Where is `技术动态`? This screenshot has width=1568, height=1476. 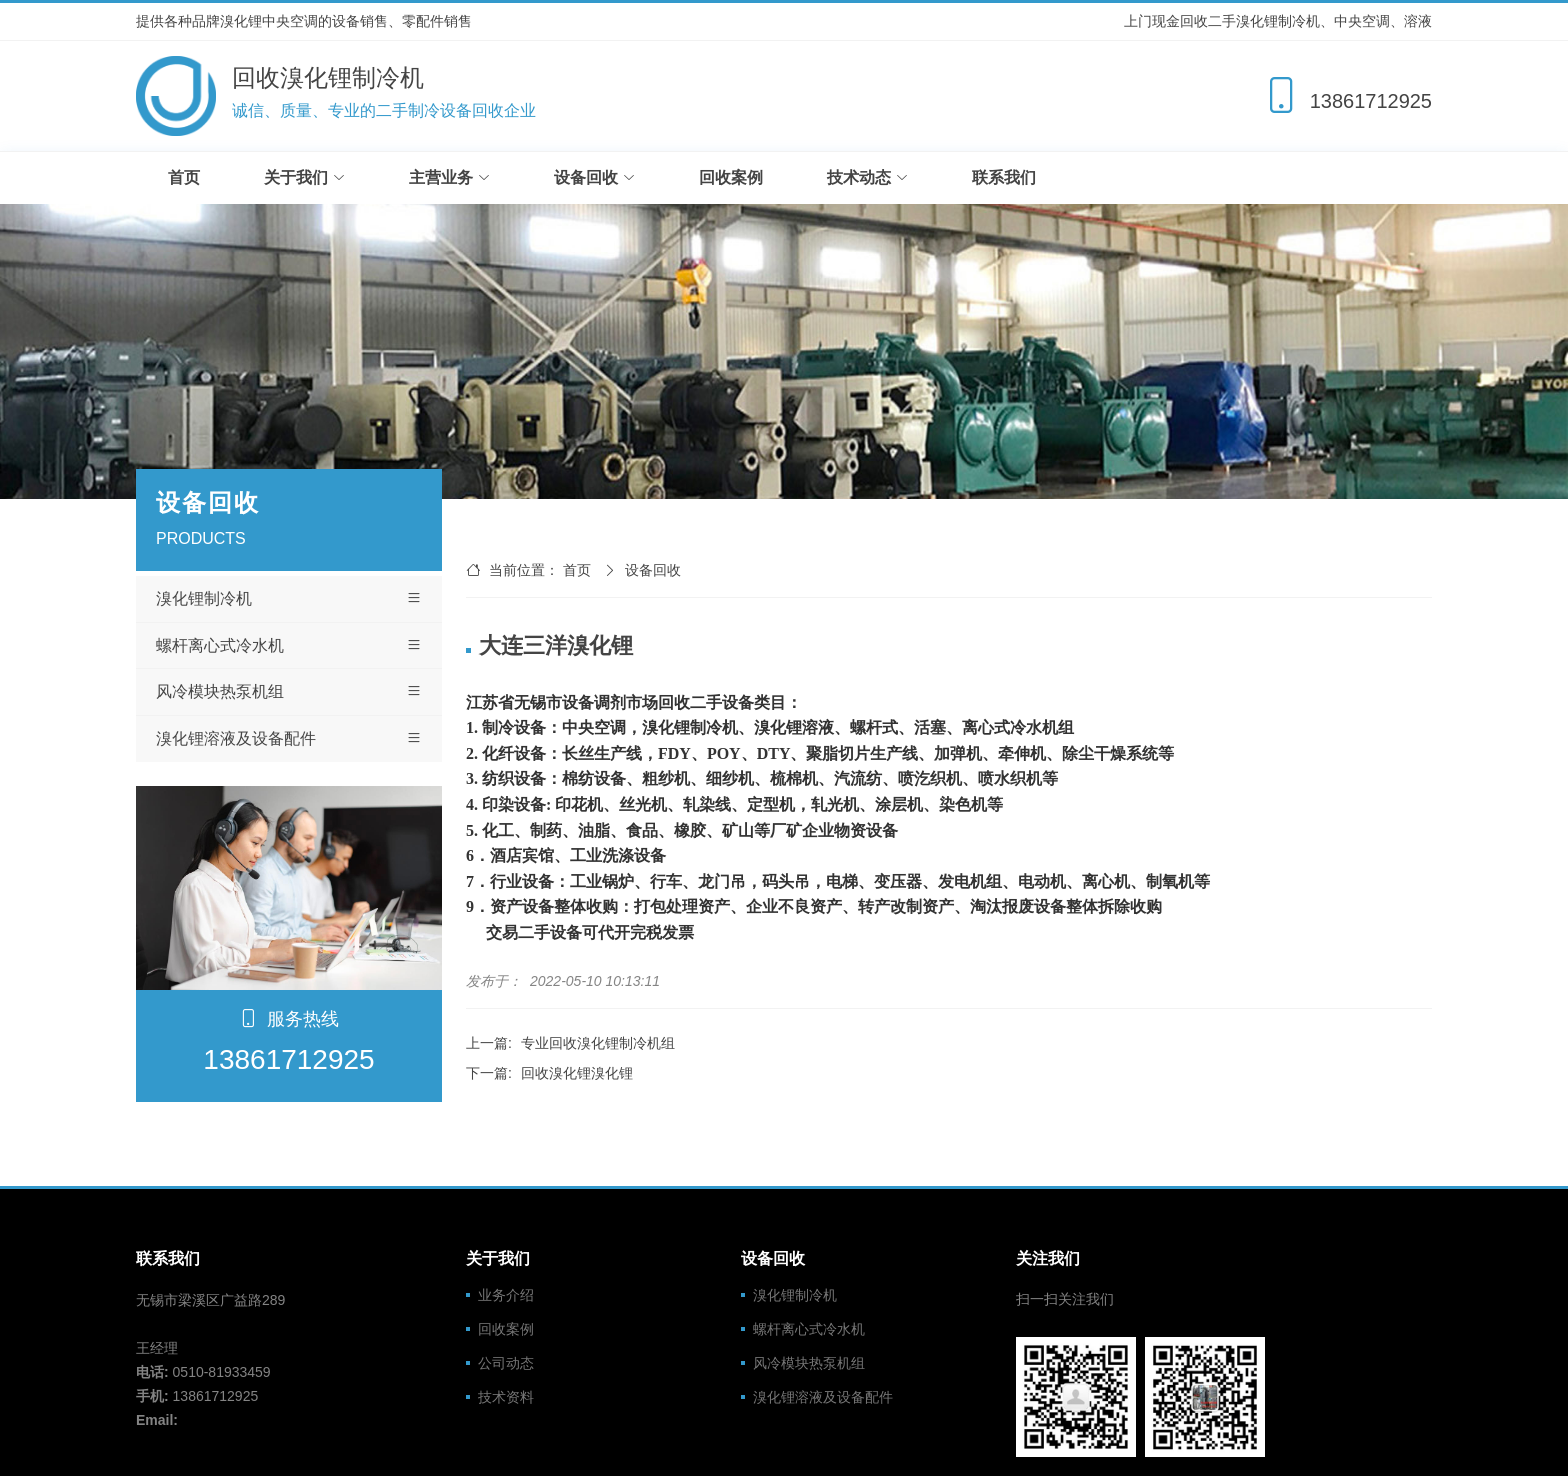 技术动态 is located at coordinates (867, 177).